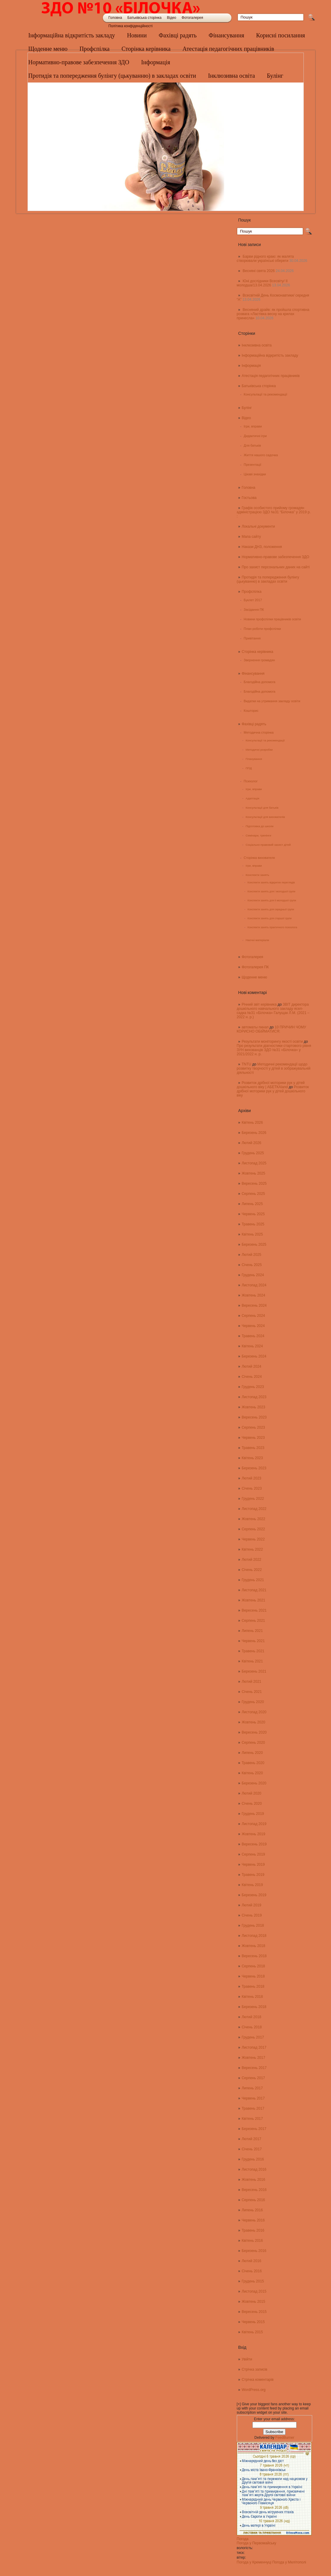 This screenshot has width=331, height=2576. I want to click on Червень 2017, so click(253, 2098).